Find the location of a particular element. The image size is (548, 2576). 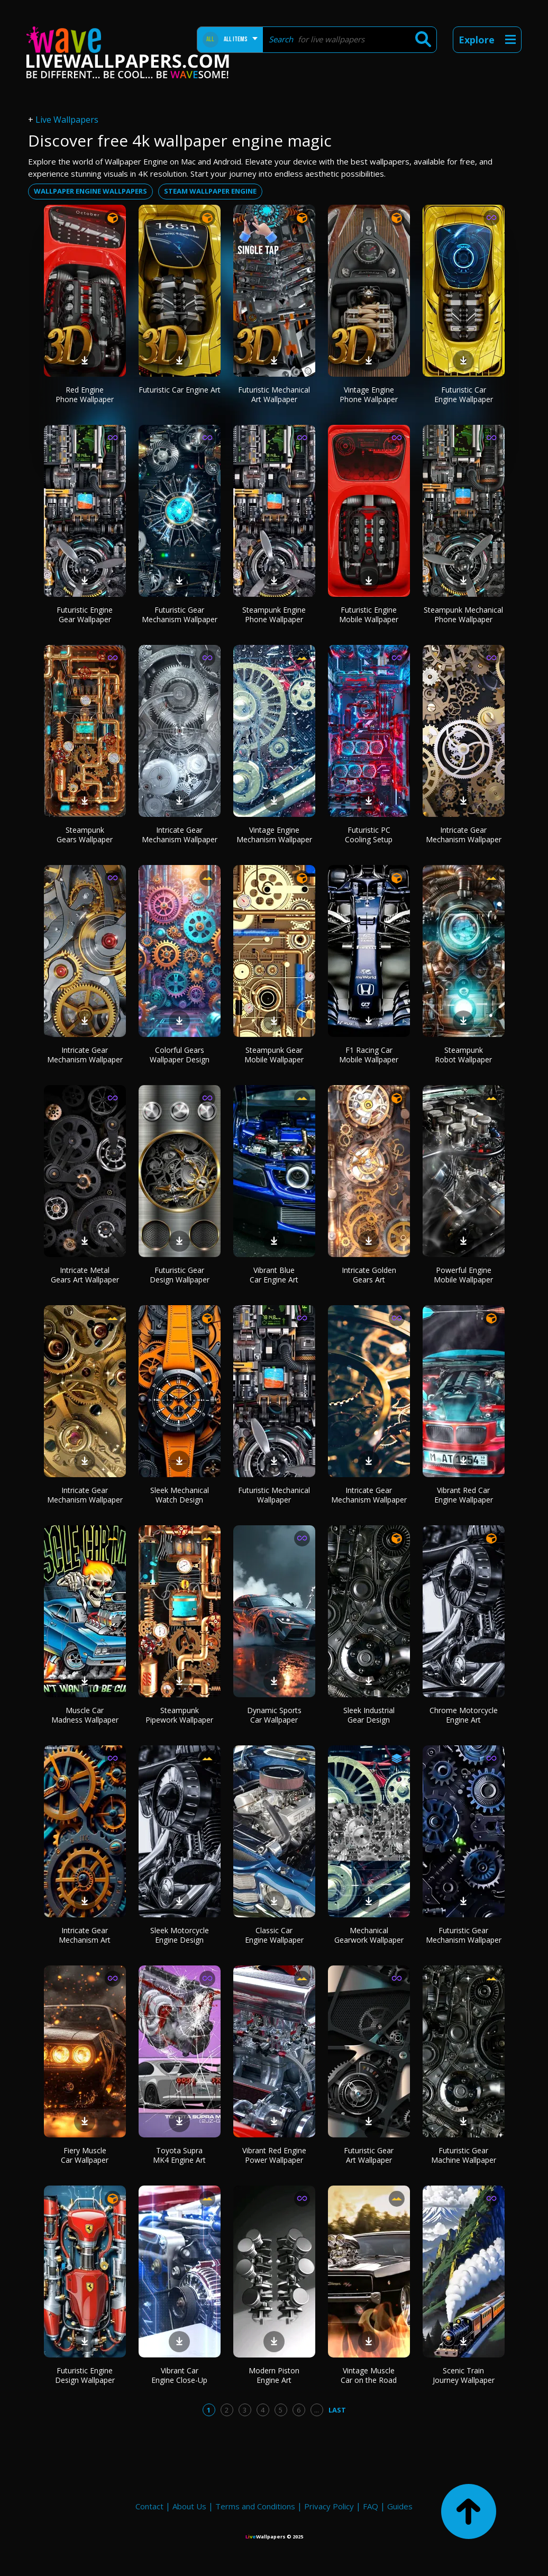

wallpaper engine wallpapers is located at coordinates (90, 191).